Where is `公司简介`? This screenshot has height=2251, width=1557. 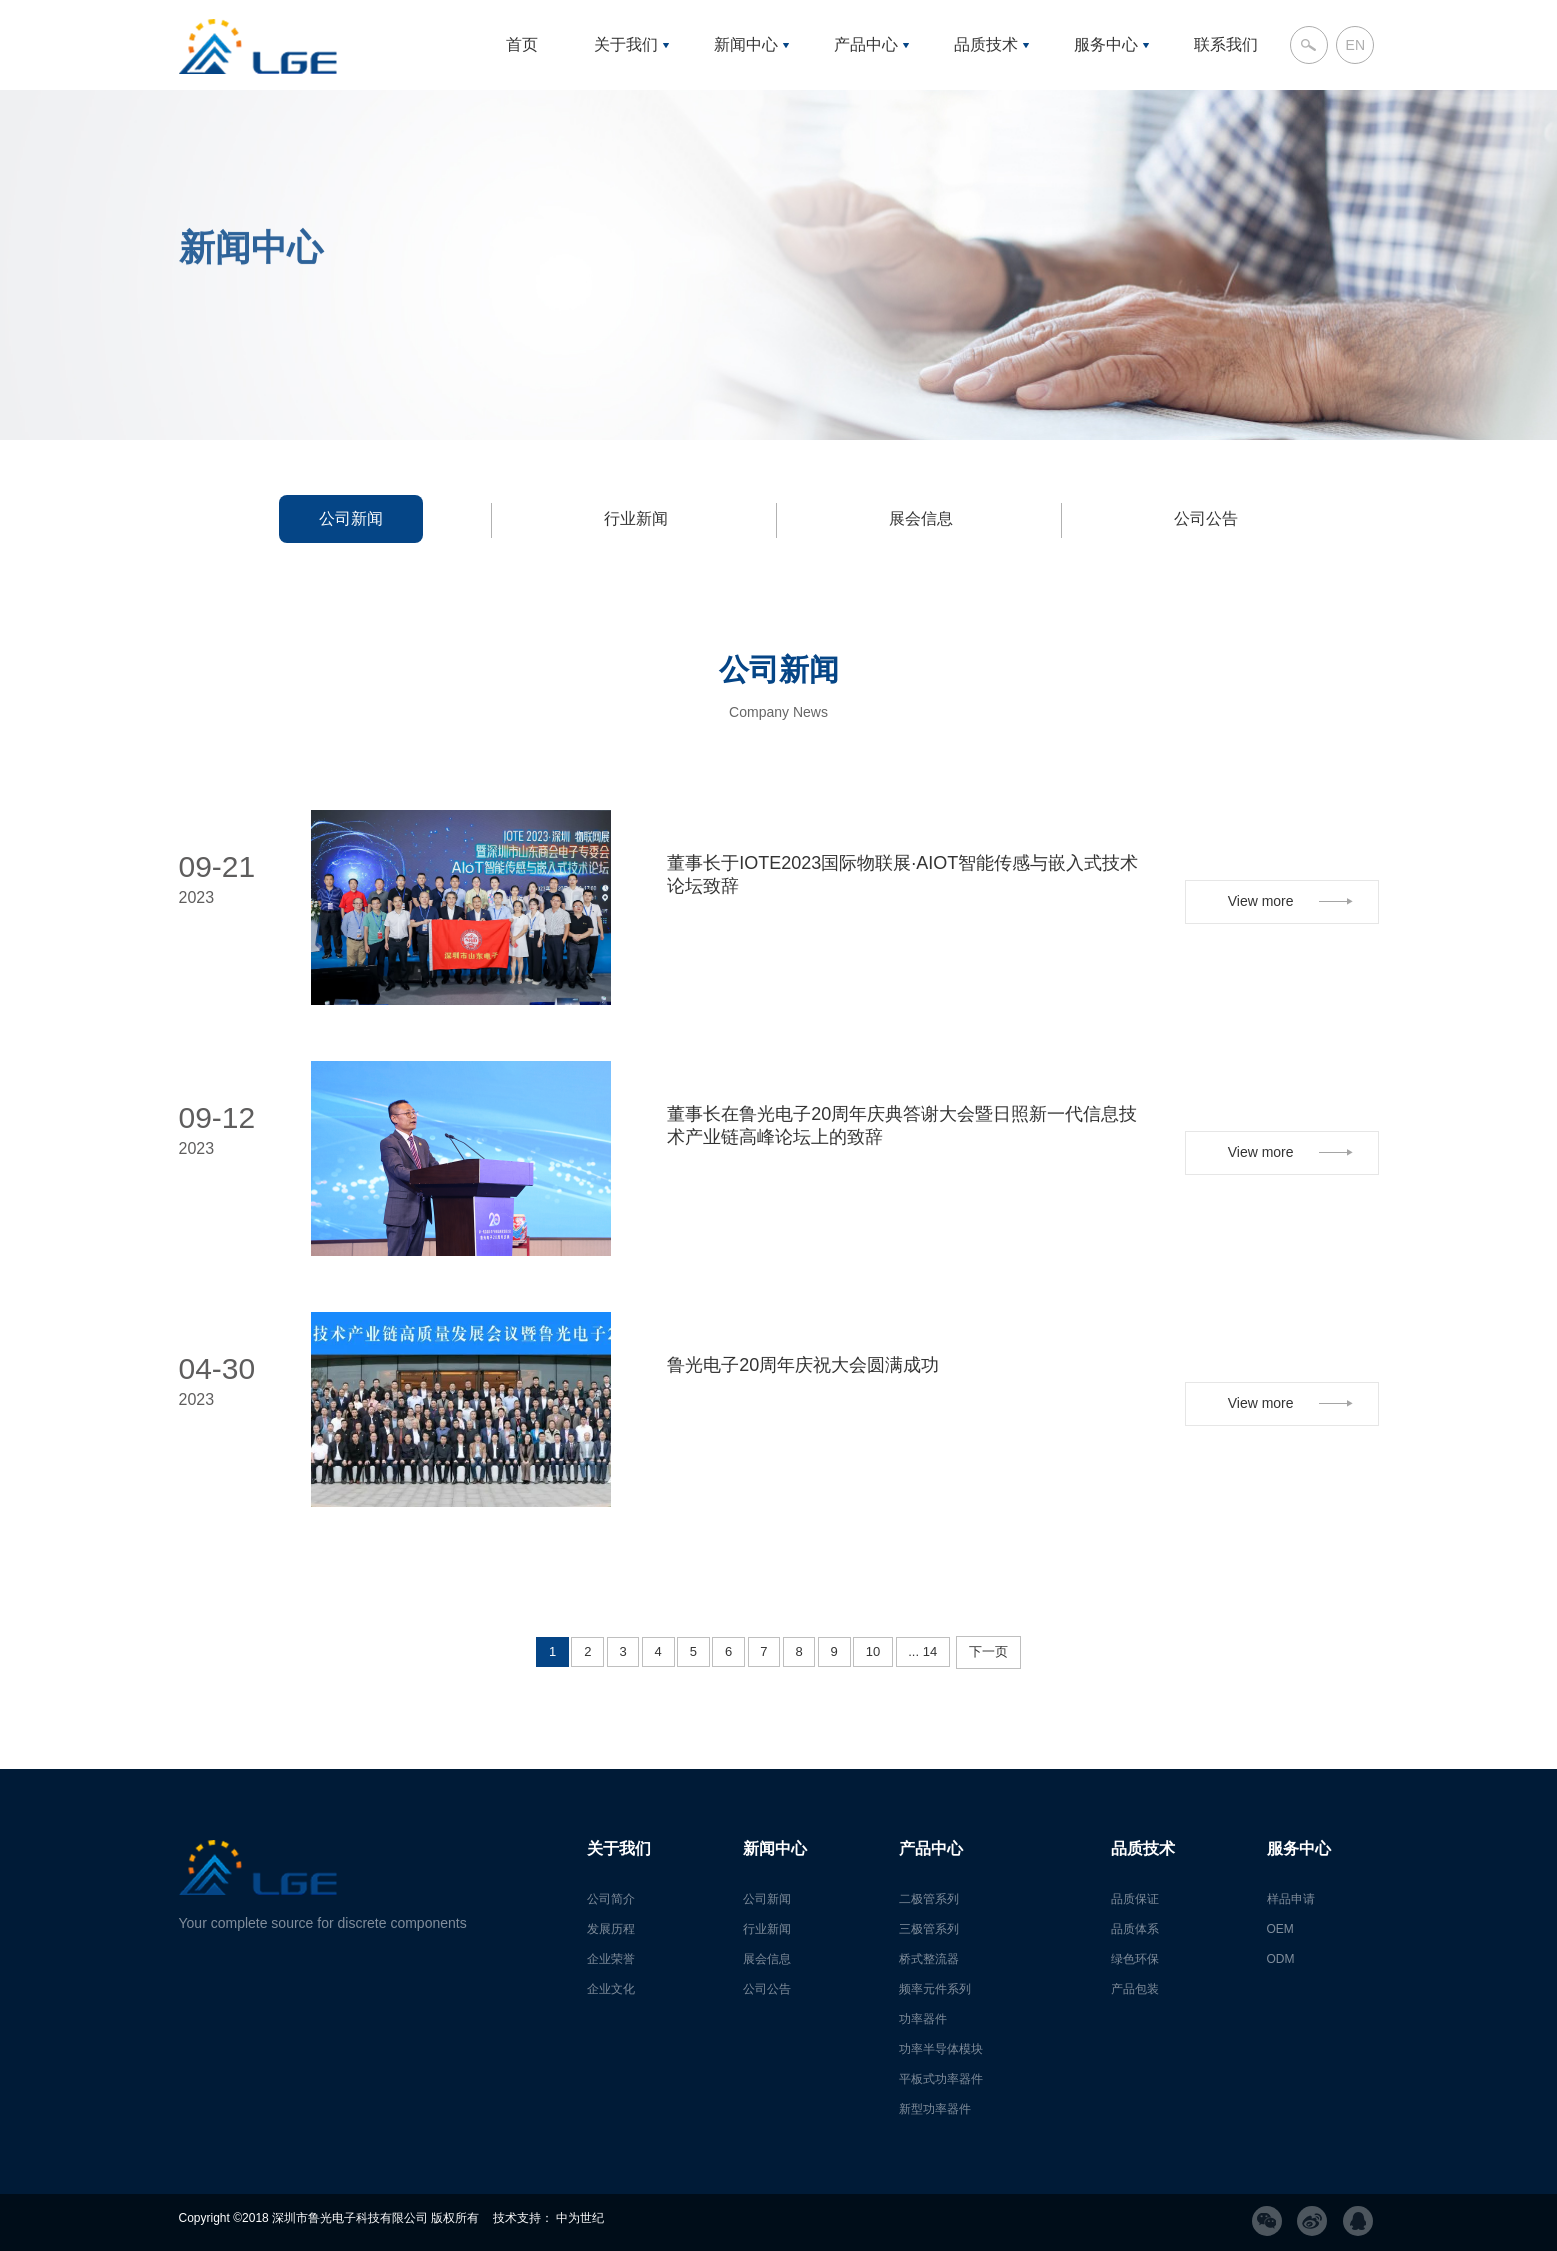
公司简介 is located at coordinates (611, 1899).